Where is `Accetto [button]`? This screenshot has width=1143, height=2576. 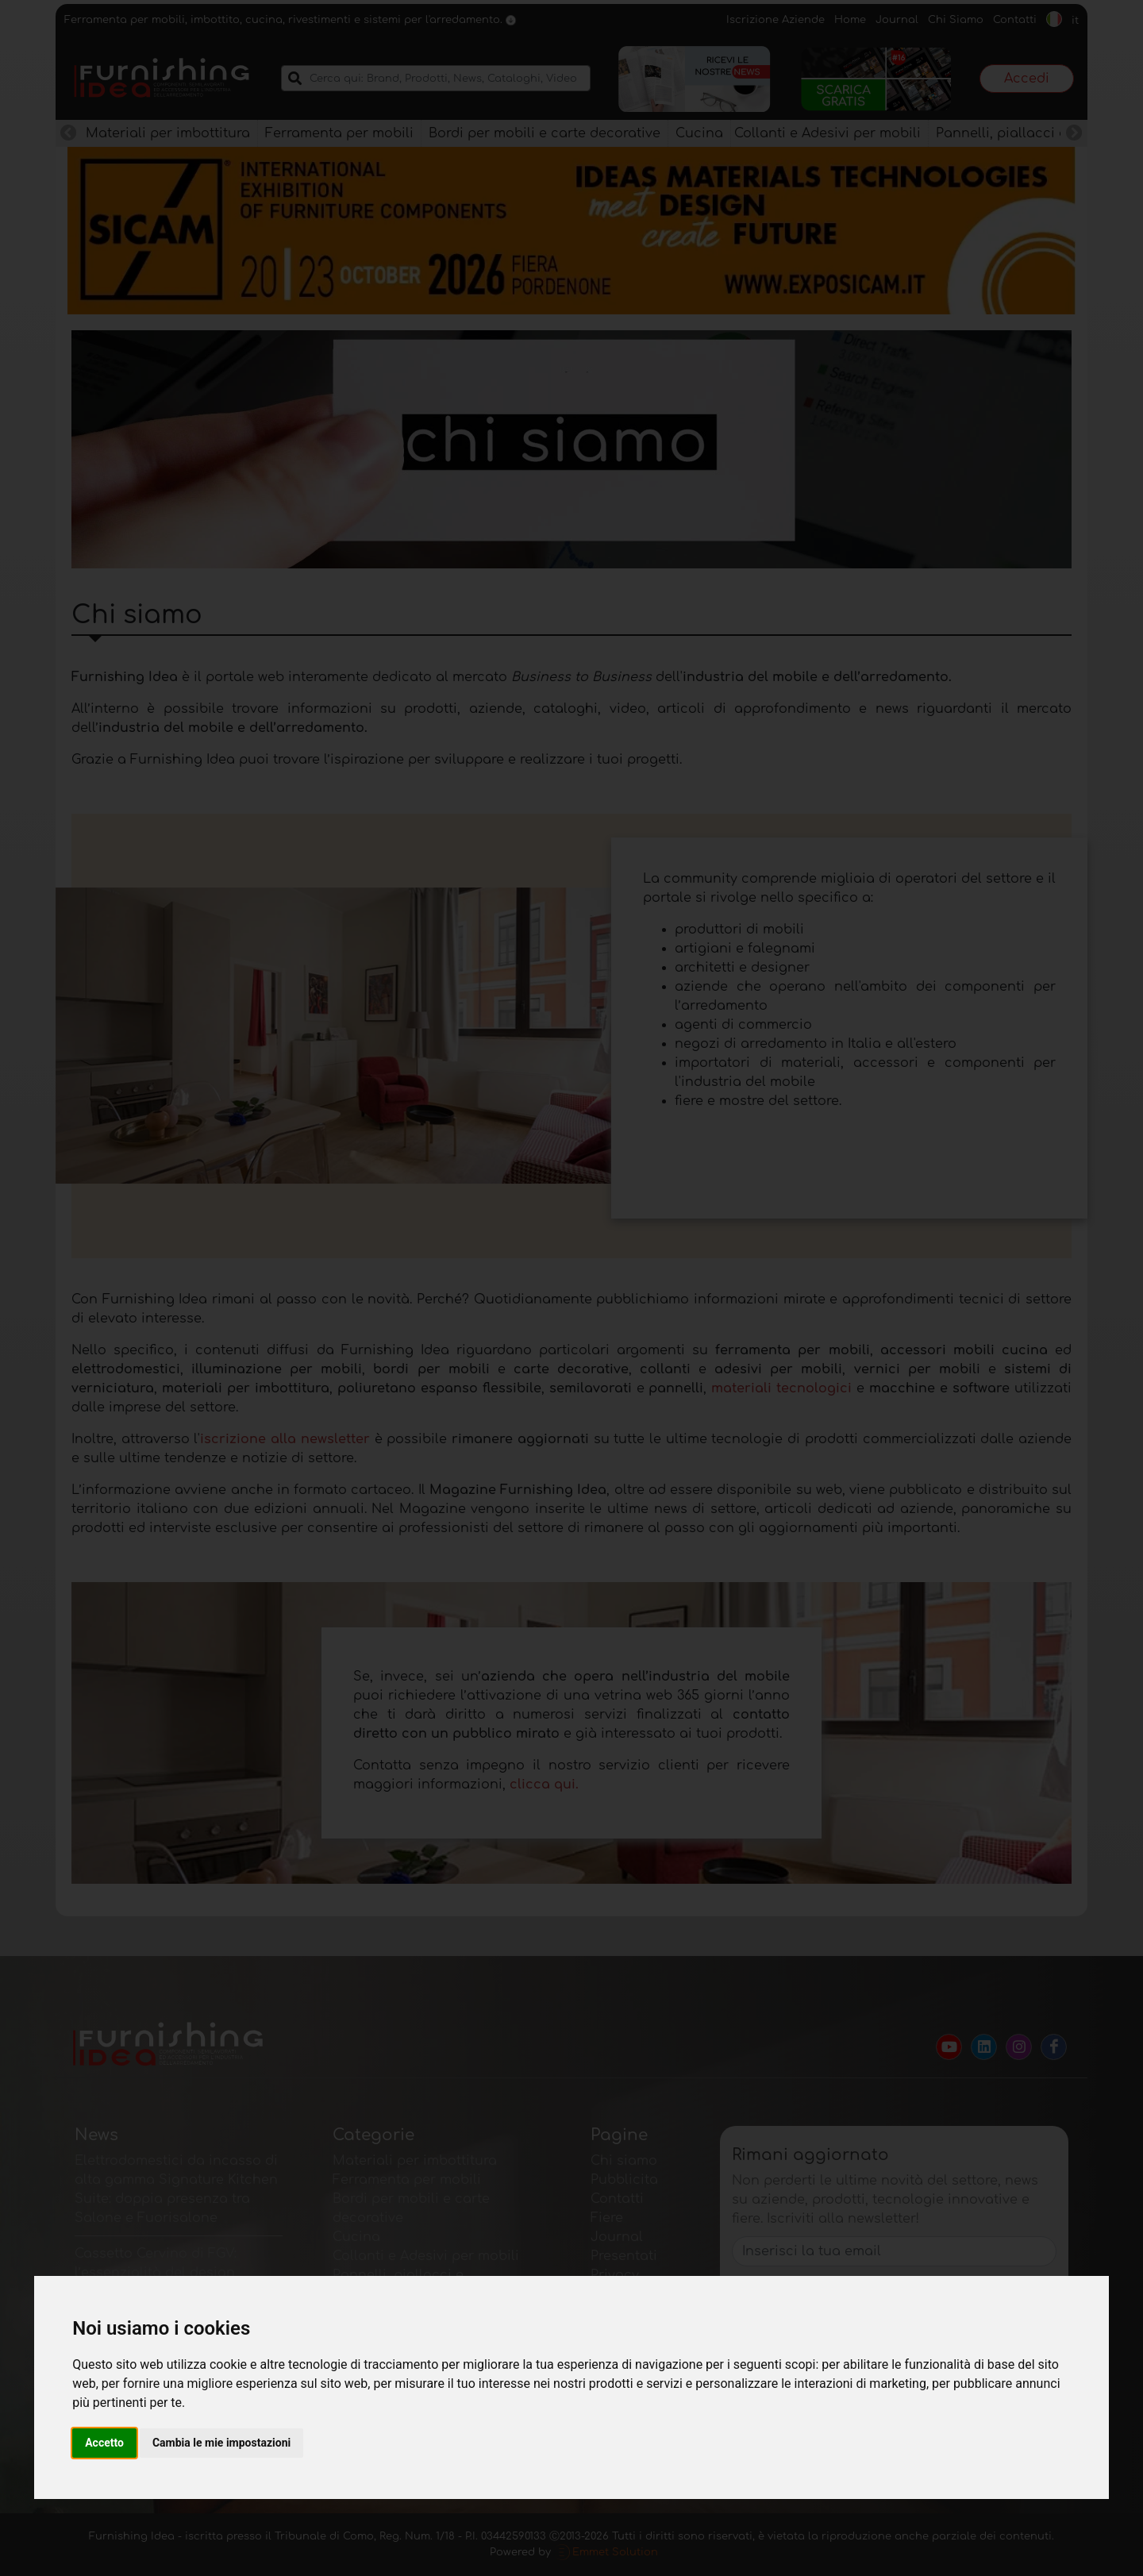 Accetto [button] is located at coordinates (104, 2442).